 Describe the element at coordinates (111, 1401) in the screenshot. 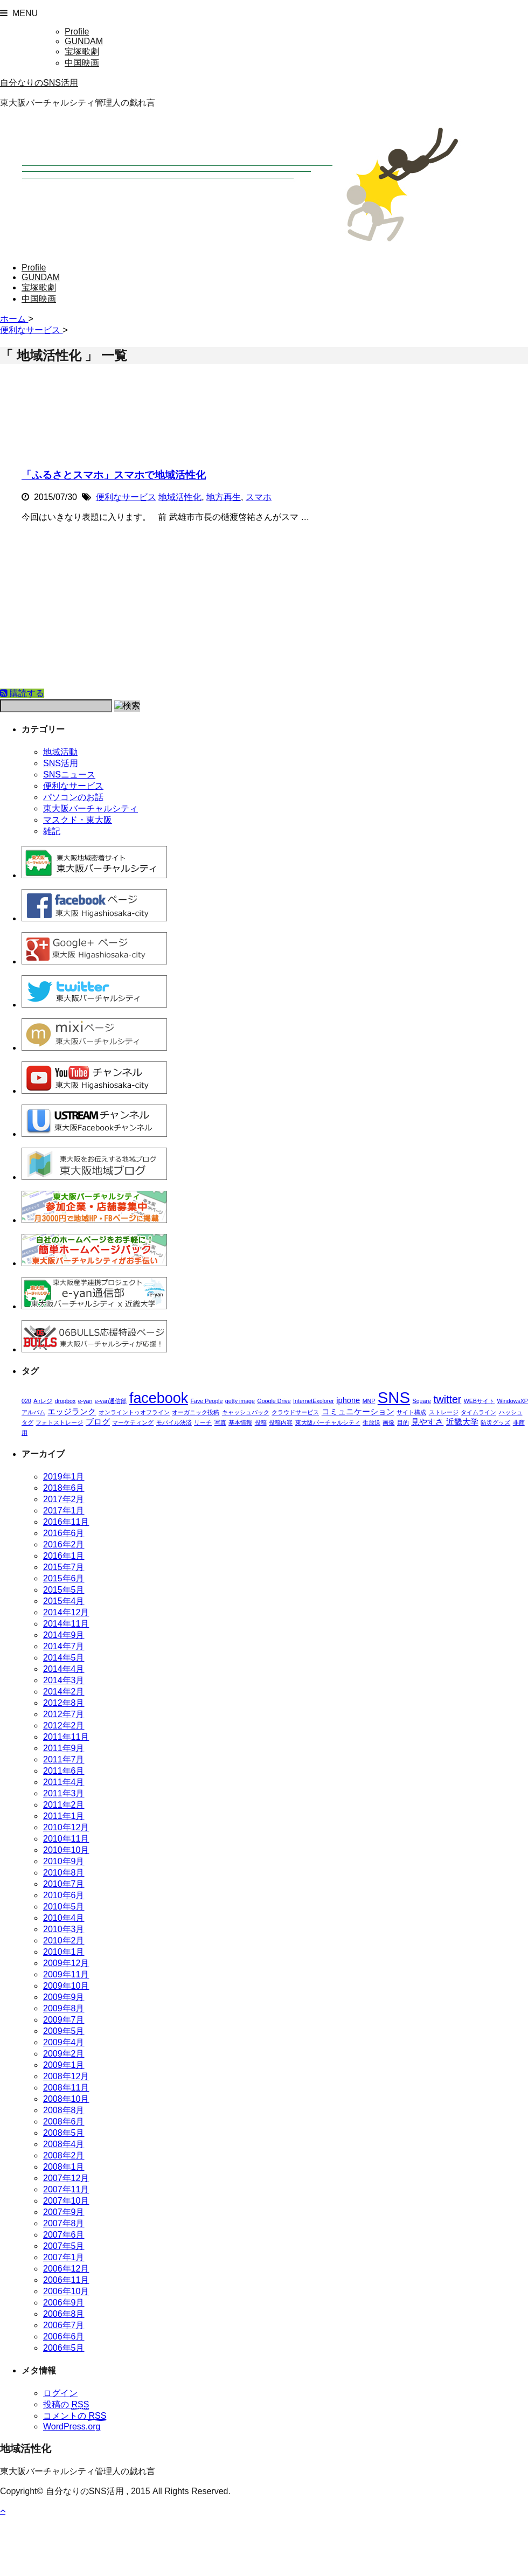

I see `e-yan通信部 [e-yan通信部 (1個の項目)]` at that location.